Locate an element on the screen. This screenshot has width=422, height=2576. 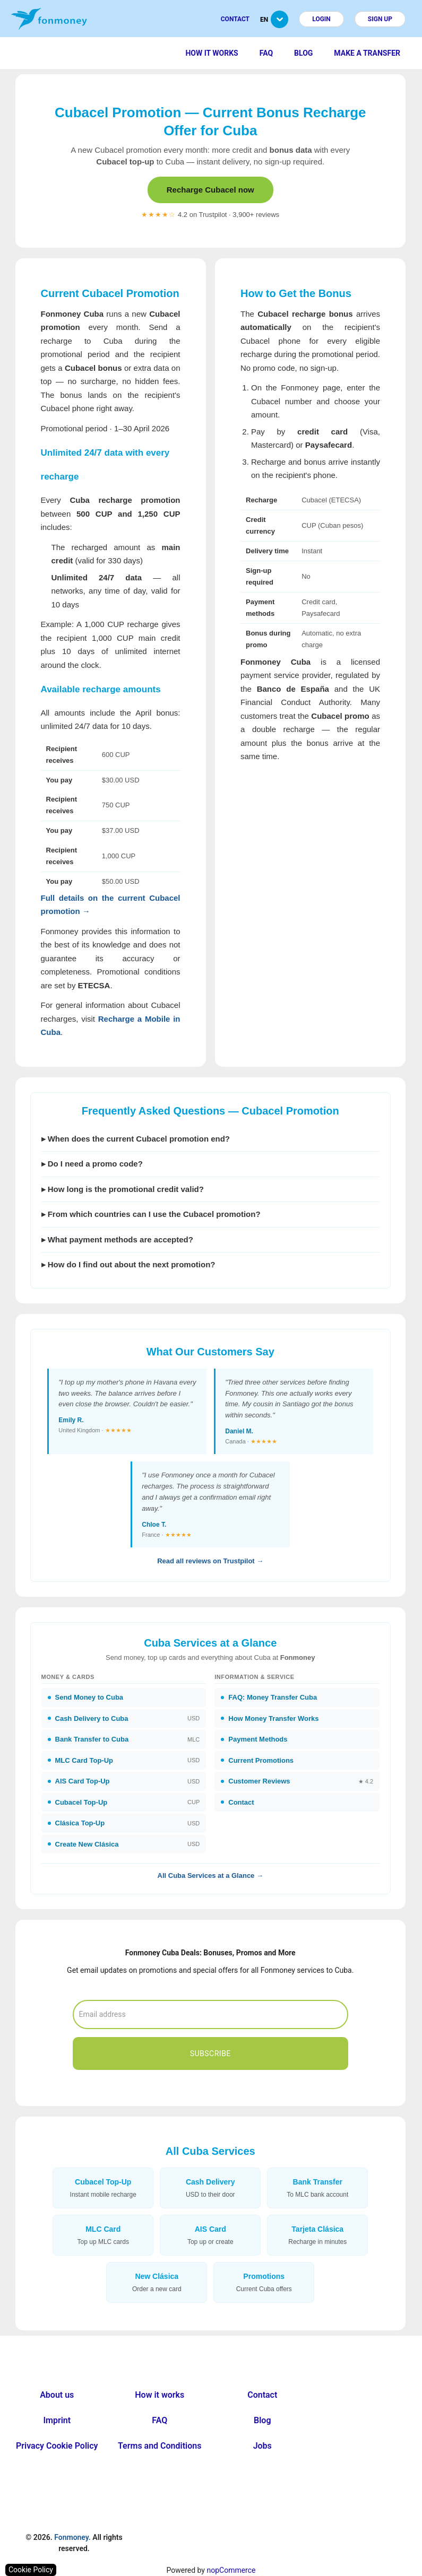
Recharge Cubacel now is located at coordinates (210, 189).